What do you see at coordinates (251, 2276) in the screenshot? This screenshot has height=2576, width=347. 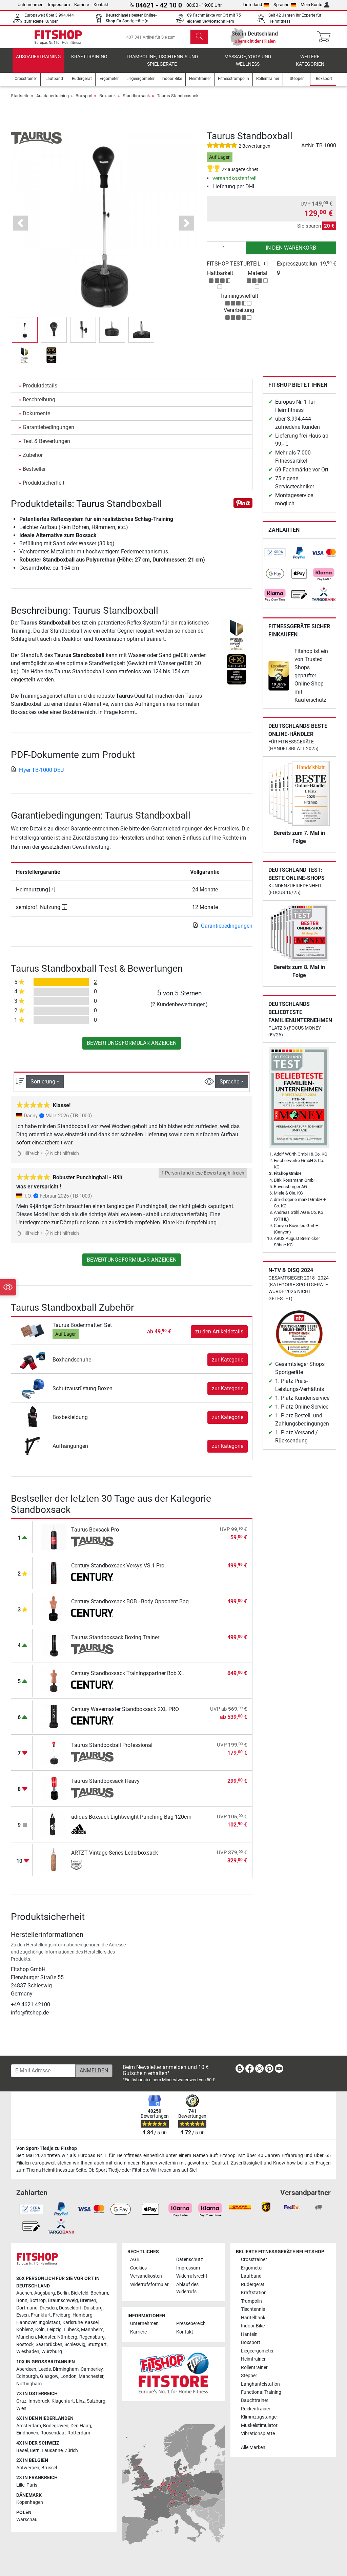 I see `Laufband` at bounding box center [251, 2276].